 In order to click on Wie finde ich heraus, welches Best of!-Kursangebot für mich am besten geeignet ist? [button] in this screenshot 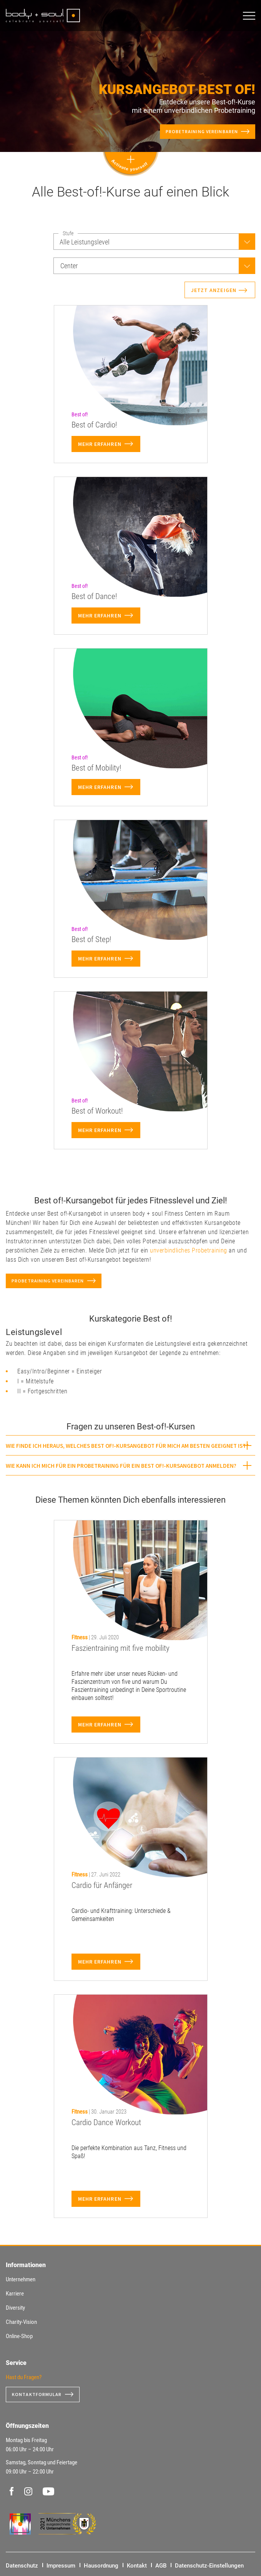, I will do `click(127, 1445)`.